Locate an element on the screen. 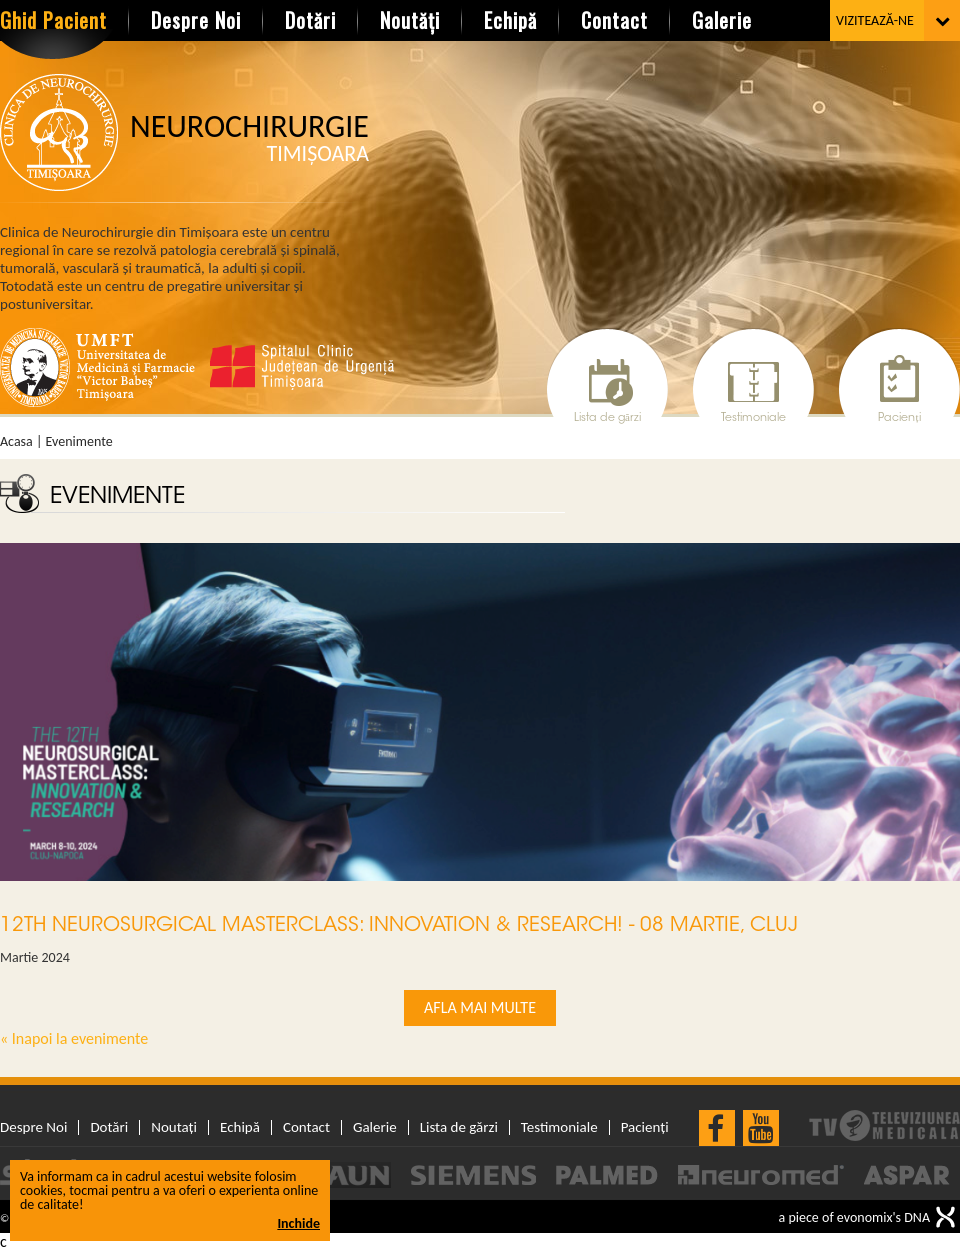 The height and width of the screenshot is (1251, 960). Contact is located at coordinates (614, 20).